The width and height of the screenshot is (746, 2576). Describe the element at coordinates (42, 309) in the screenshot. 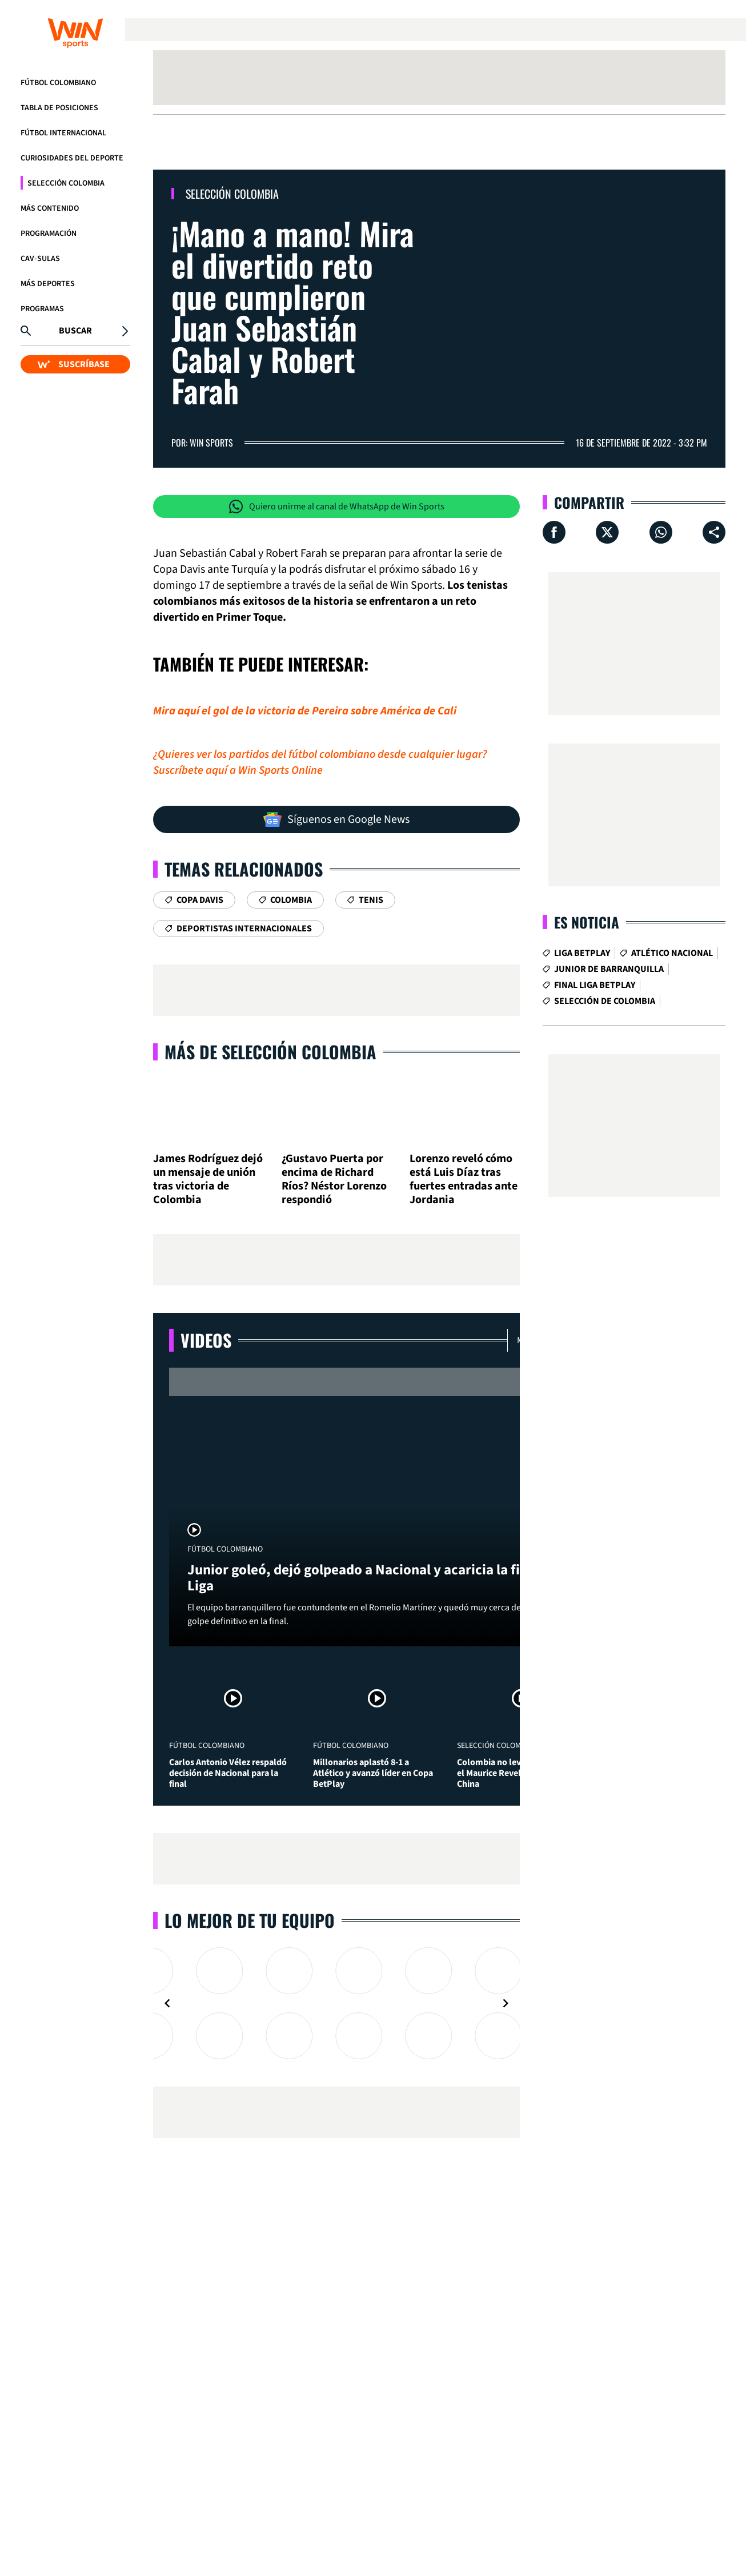

I see `Programas` at that location.